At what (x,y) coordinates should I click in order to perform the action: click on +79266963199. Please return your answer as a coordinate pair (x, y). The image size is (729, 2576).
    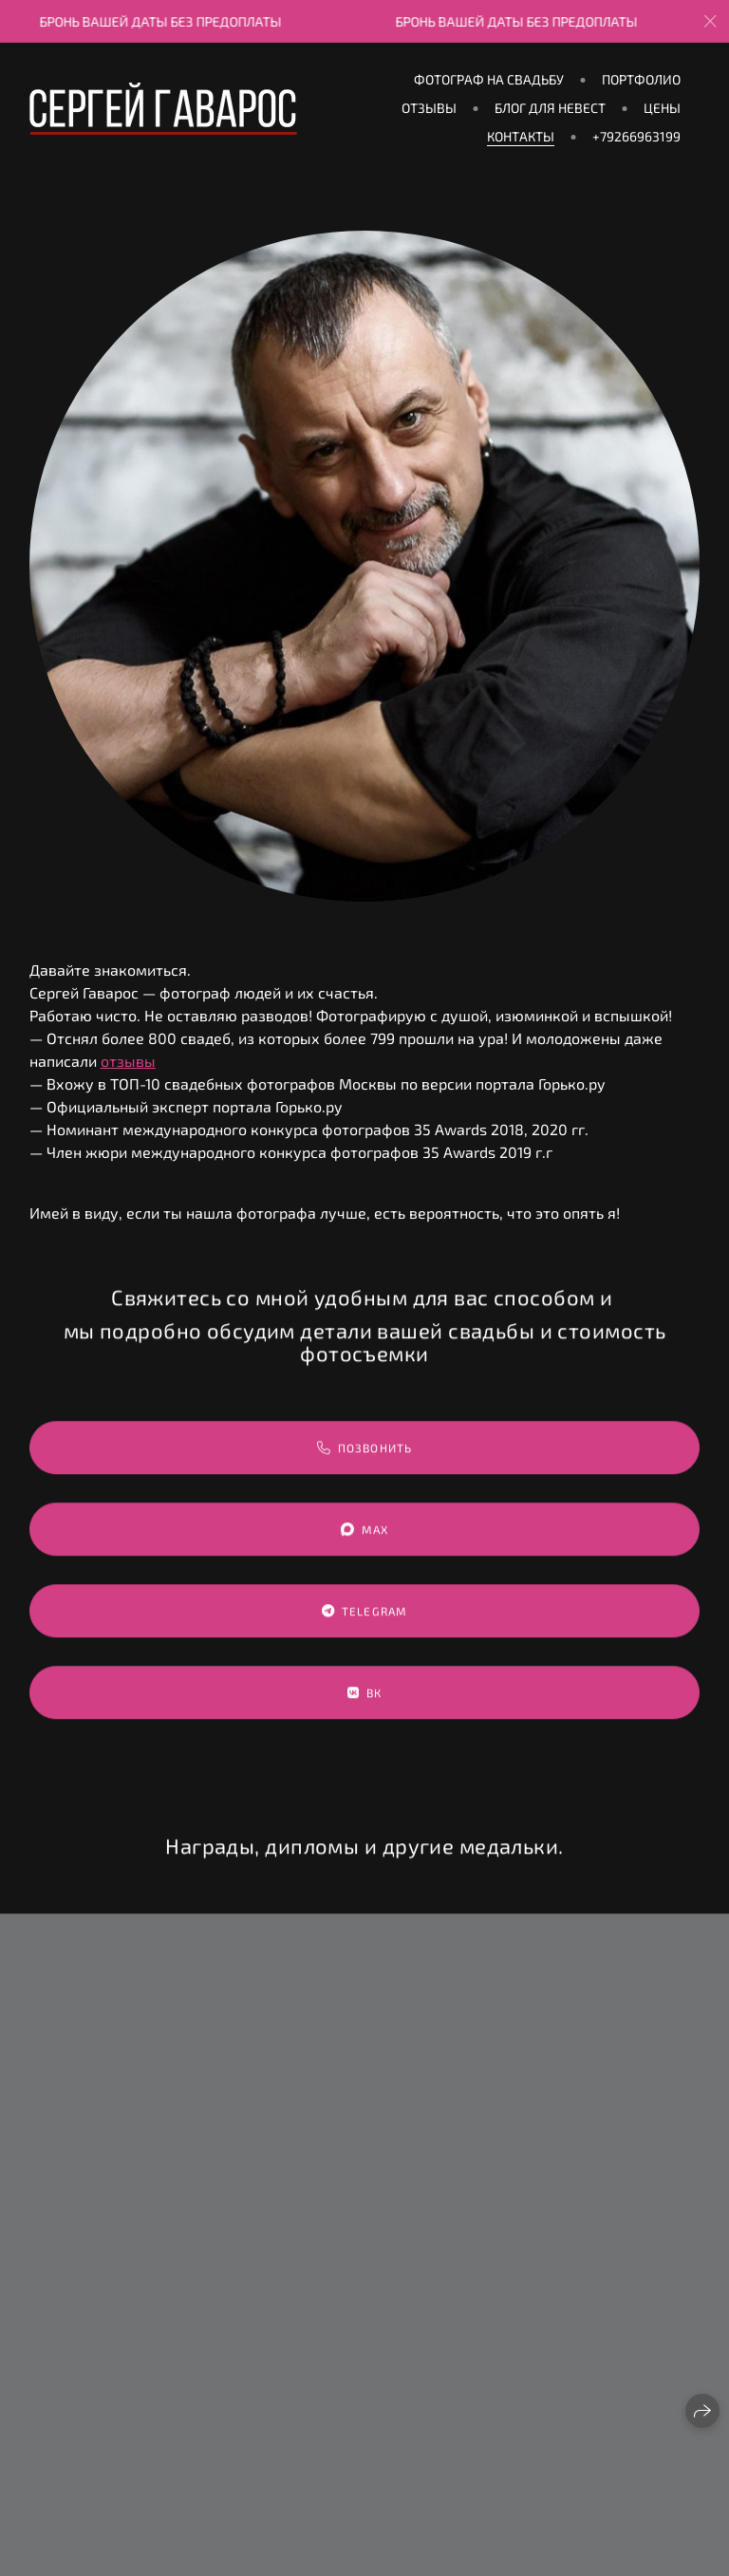
    Looking at the image, I should click on (636, 136).